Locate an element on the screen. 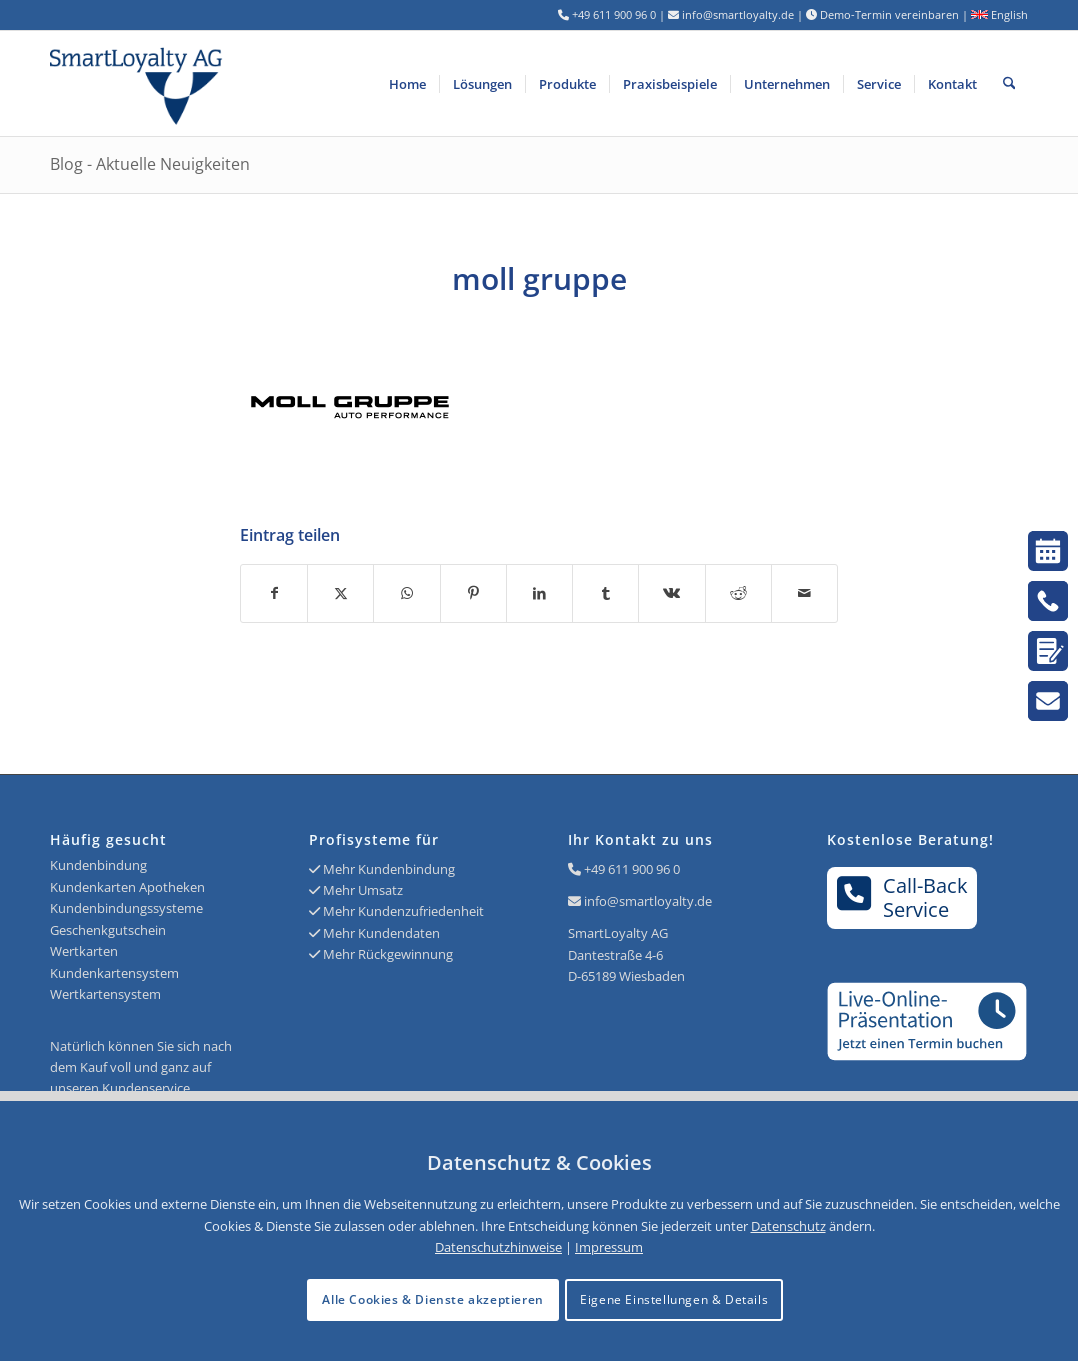  Kundenkarten Apotheken is located at coordinates (127, 887).